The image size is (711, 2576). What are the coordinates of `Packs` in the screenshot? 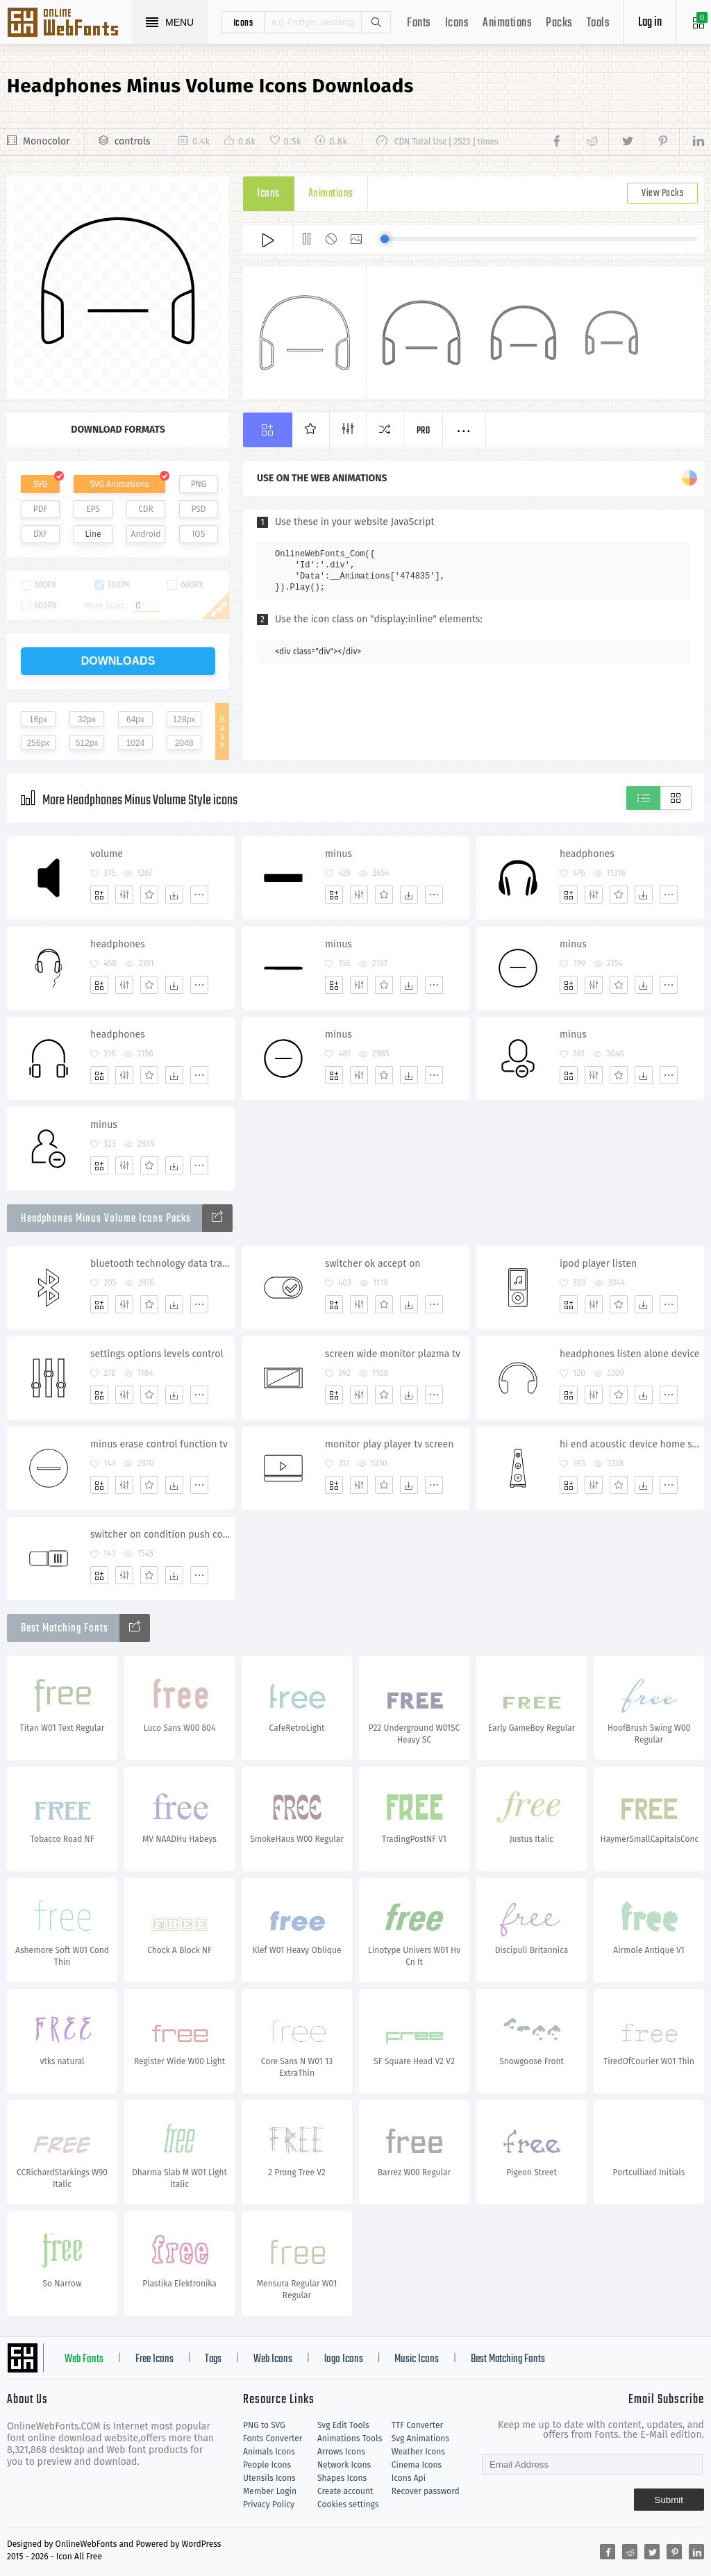 It's located at (559, 23).